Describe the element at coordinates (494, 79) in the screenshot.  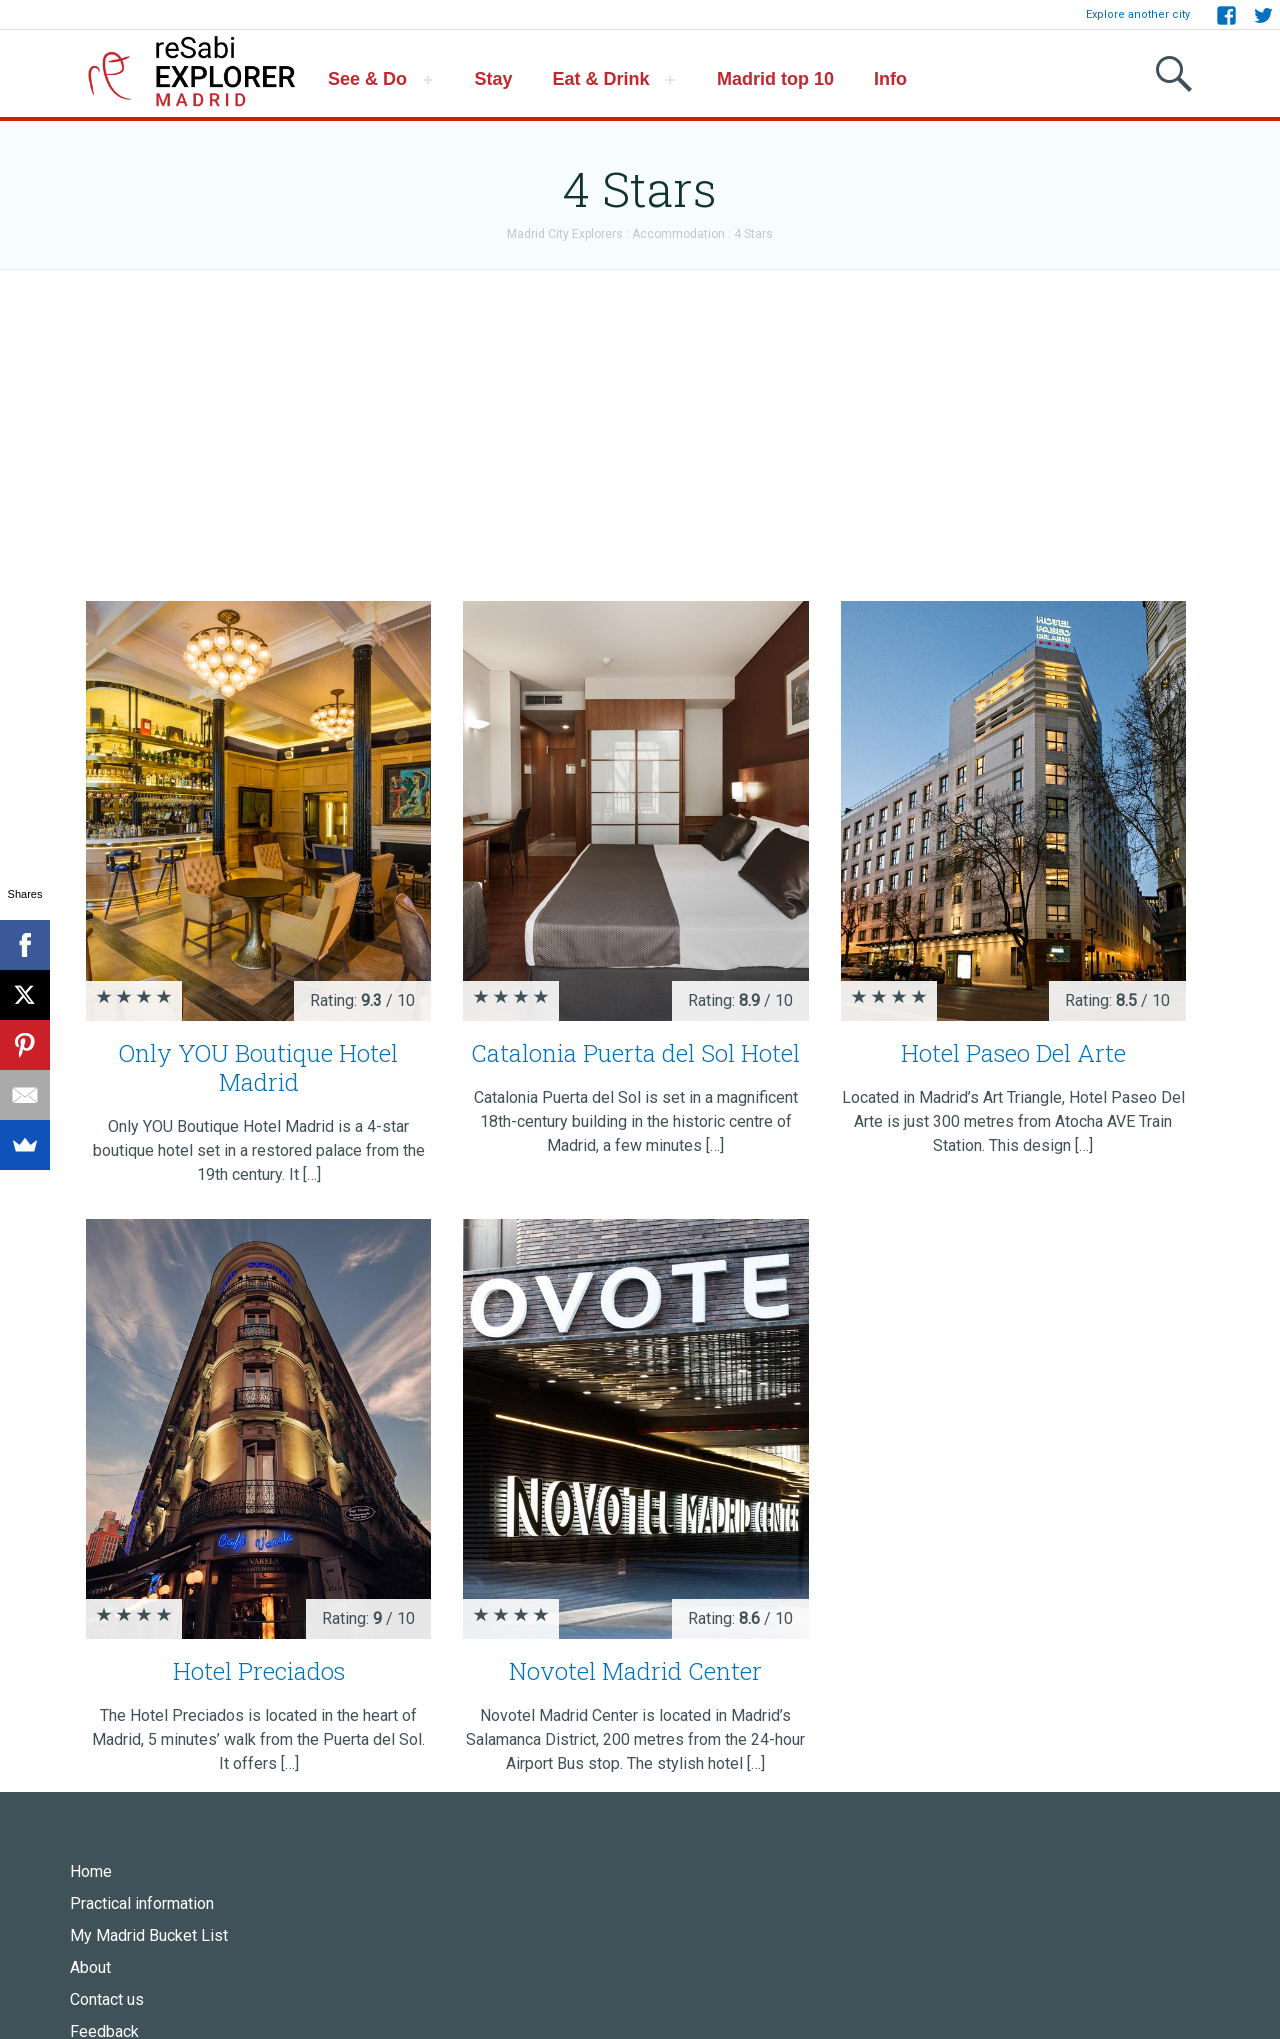
I see `Stay` at that location.